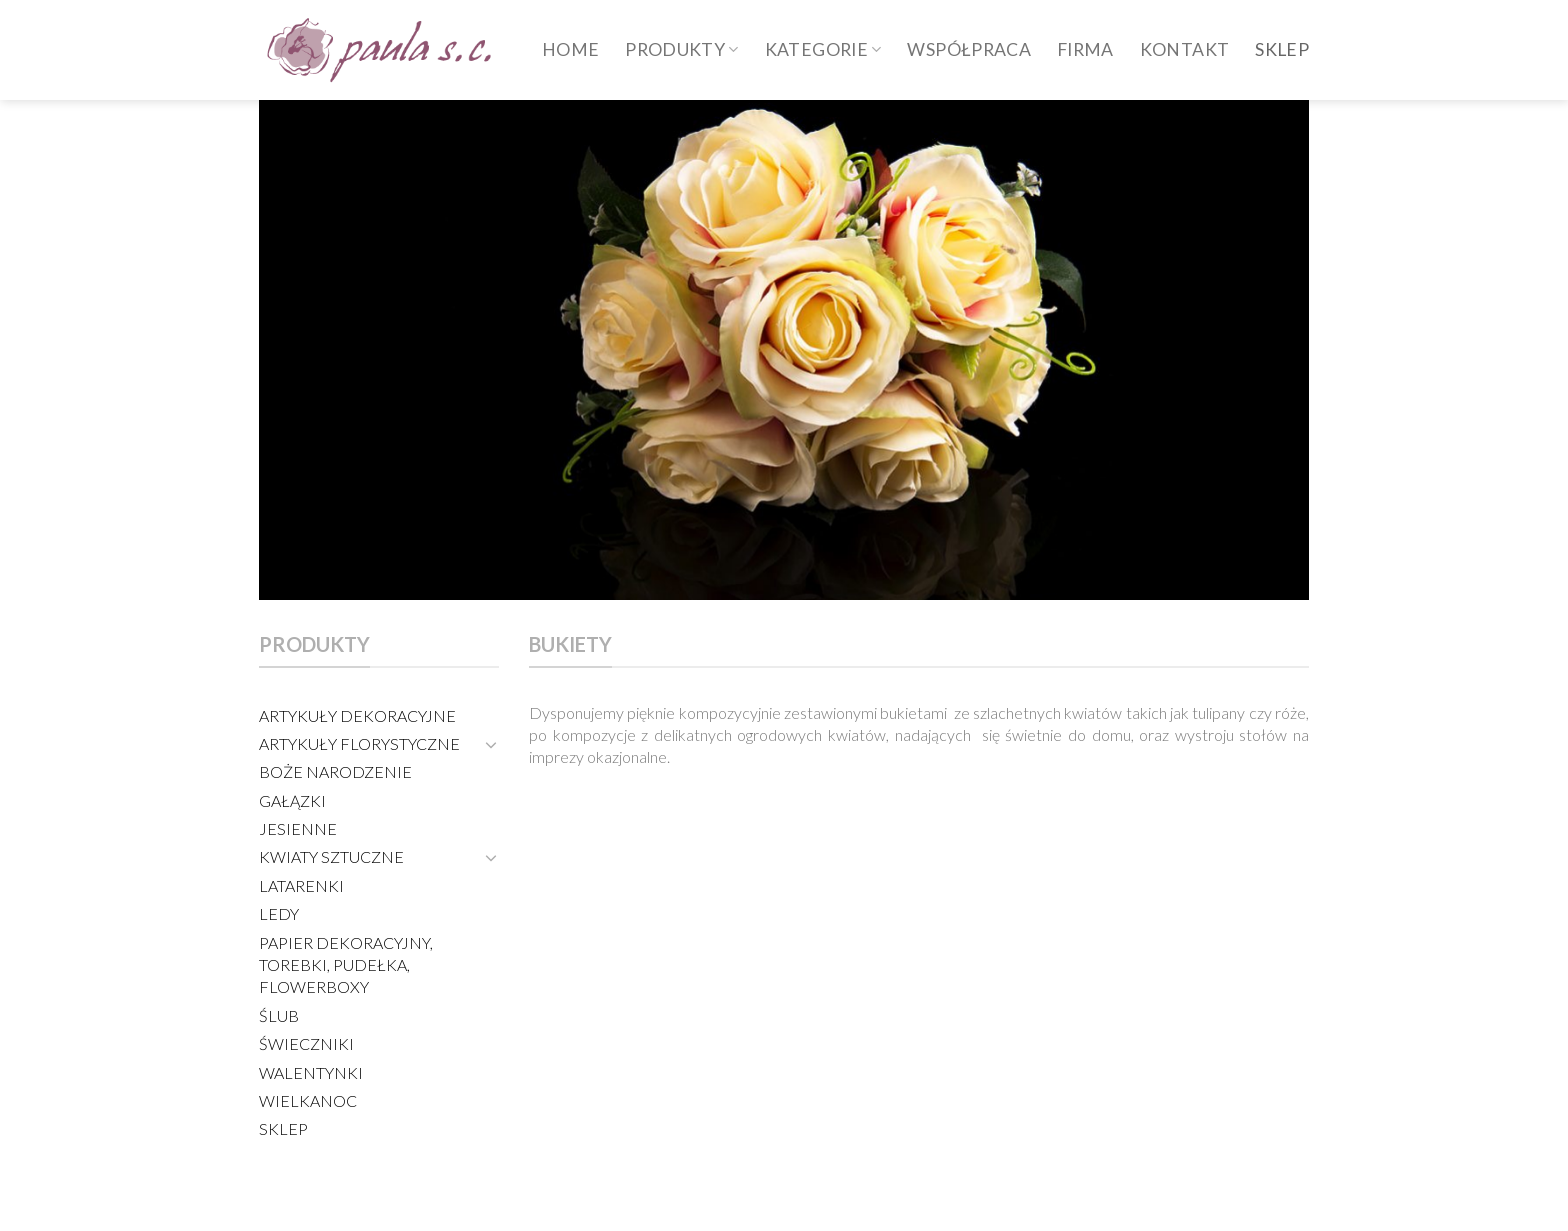 Image resolution: width=1568 pixels, height=1231 pixels. Describe the element at coordinates (346, 965) in the screenshot. I see `PAPIER DEKORACYJNY, TOREBKI, PUDEŁKA, FLOWERBOXY` at that location.